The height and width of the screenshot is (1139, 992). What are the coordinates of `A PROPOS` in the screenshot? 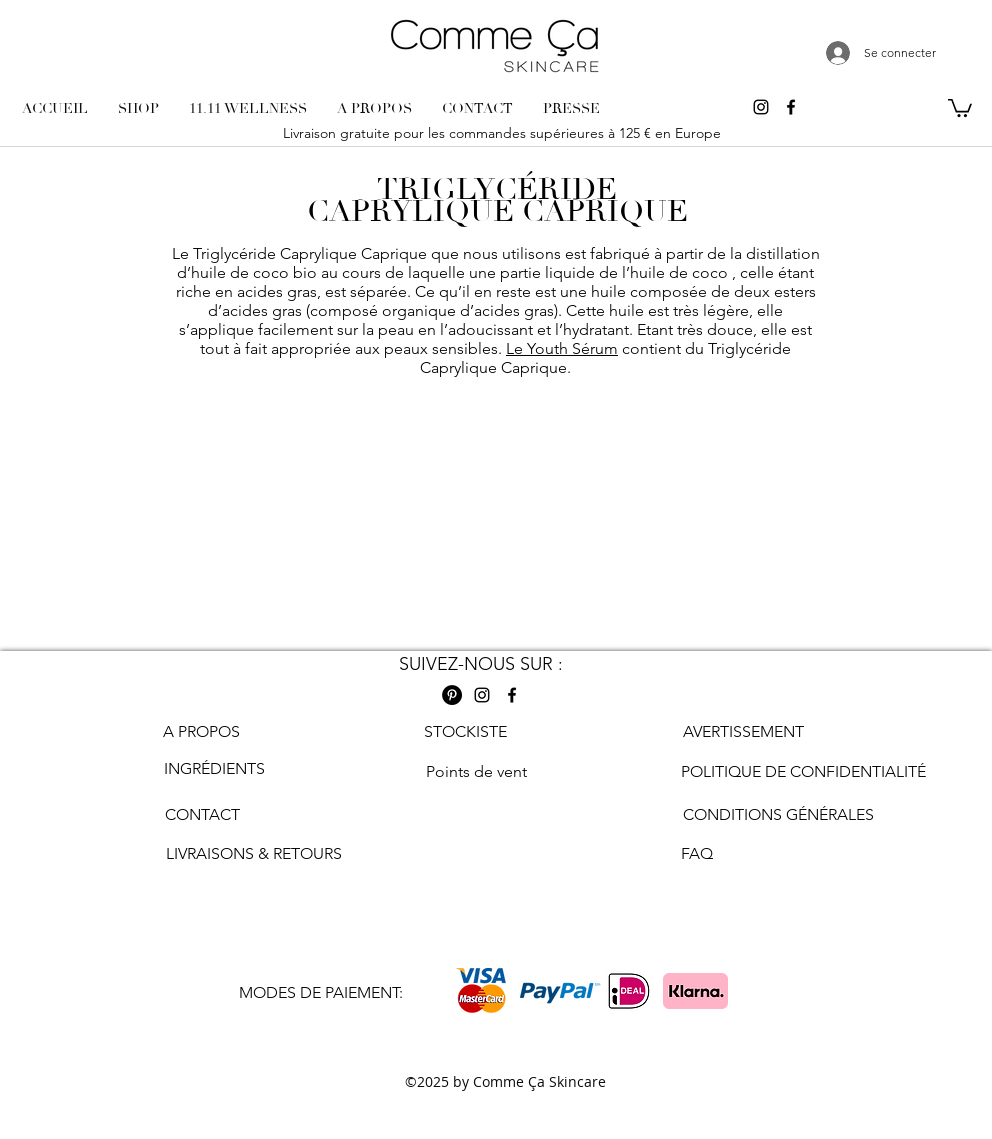 It's located at (201, 731).